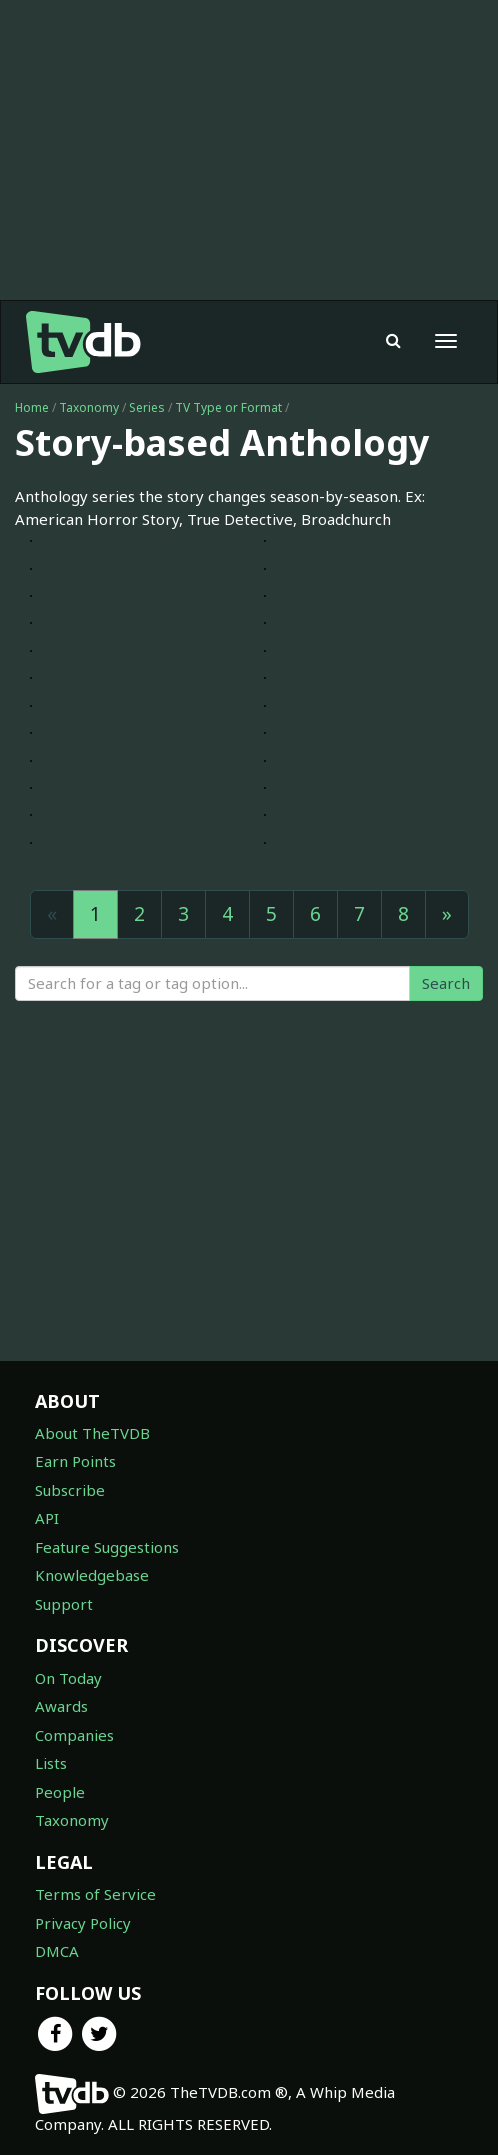 This screenshot has width=498, height=2155. I want to click on Feature Suggestions, so click(107, 1547).